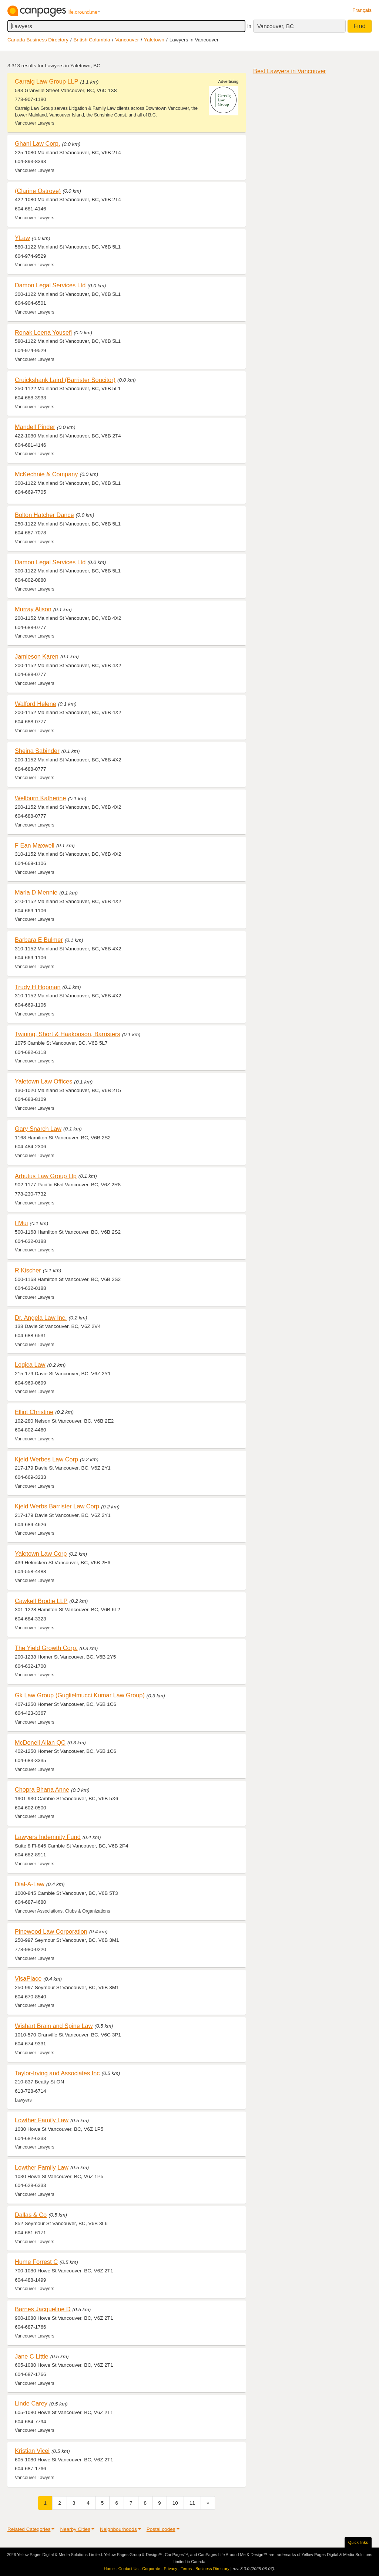  Describe the element at coordinates (42, 1789) in the screenshot. I see `Chopra Bhana Anne` at that location.